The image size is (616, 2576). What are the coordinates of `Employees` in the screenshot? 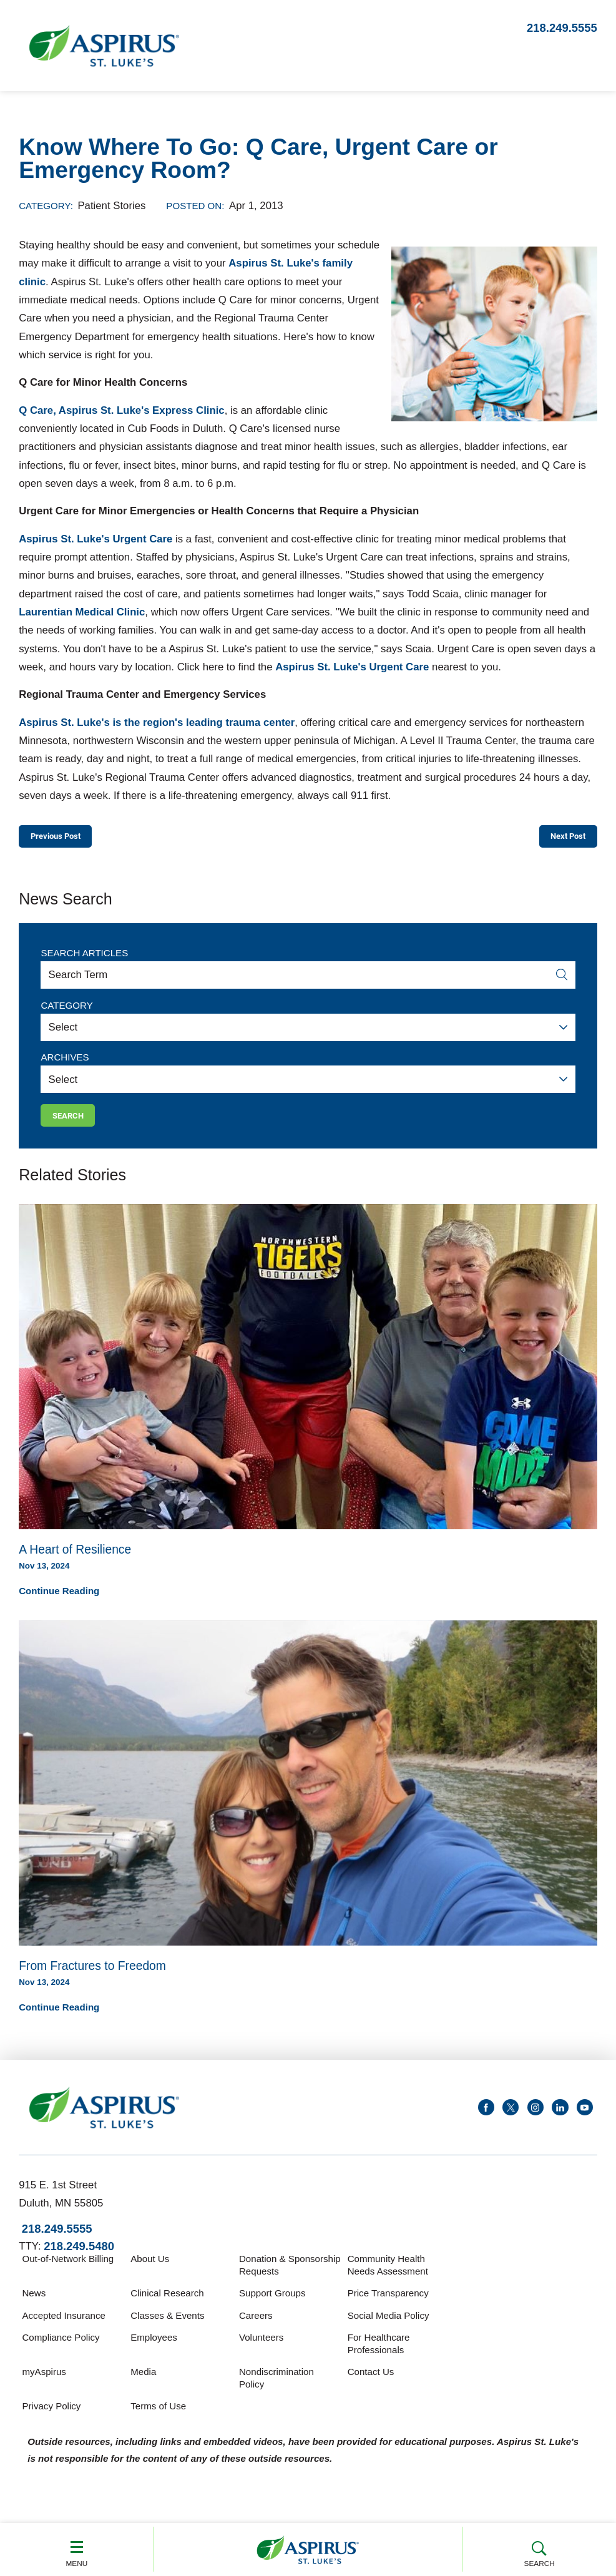 It's located at (153, 2349).